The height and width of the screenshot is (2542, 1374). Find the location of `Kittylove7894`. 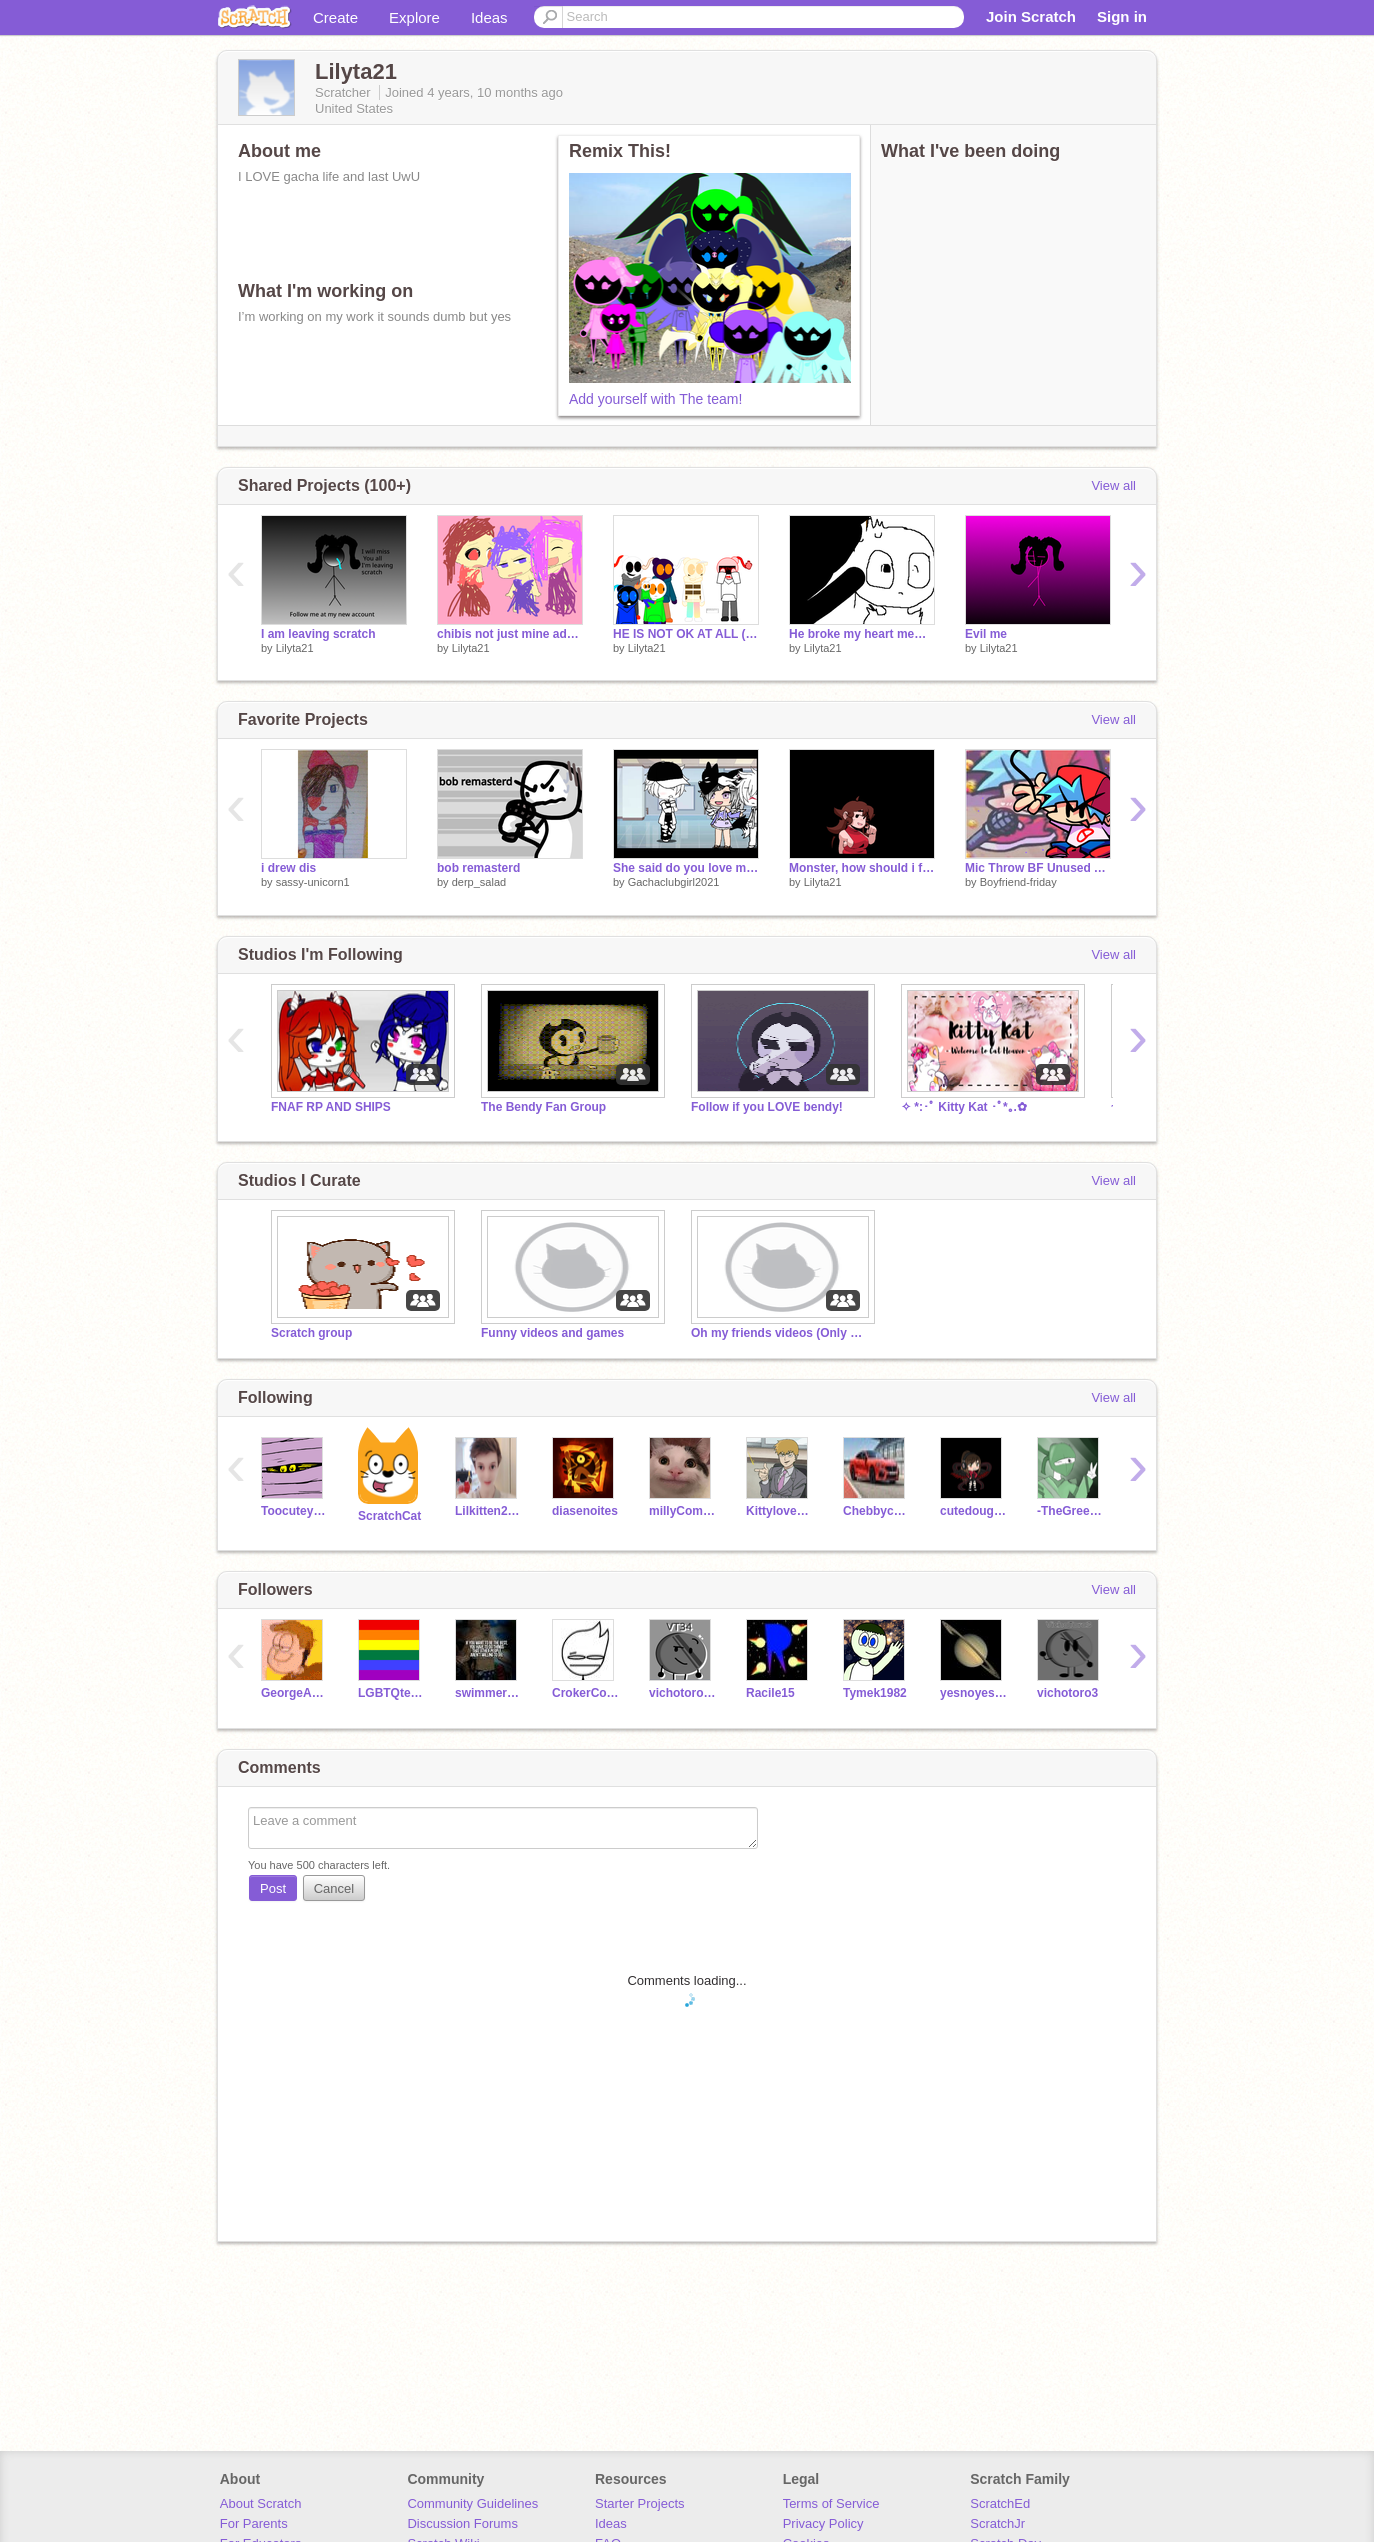

Kittylove7894 is located at coordinates (779, 1511).